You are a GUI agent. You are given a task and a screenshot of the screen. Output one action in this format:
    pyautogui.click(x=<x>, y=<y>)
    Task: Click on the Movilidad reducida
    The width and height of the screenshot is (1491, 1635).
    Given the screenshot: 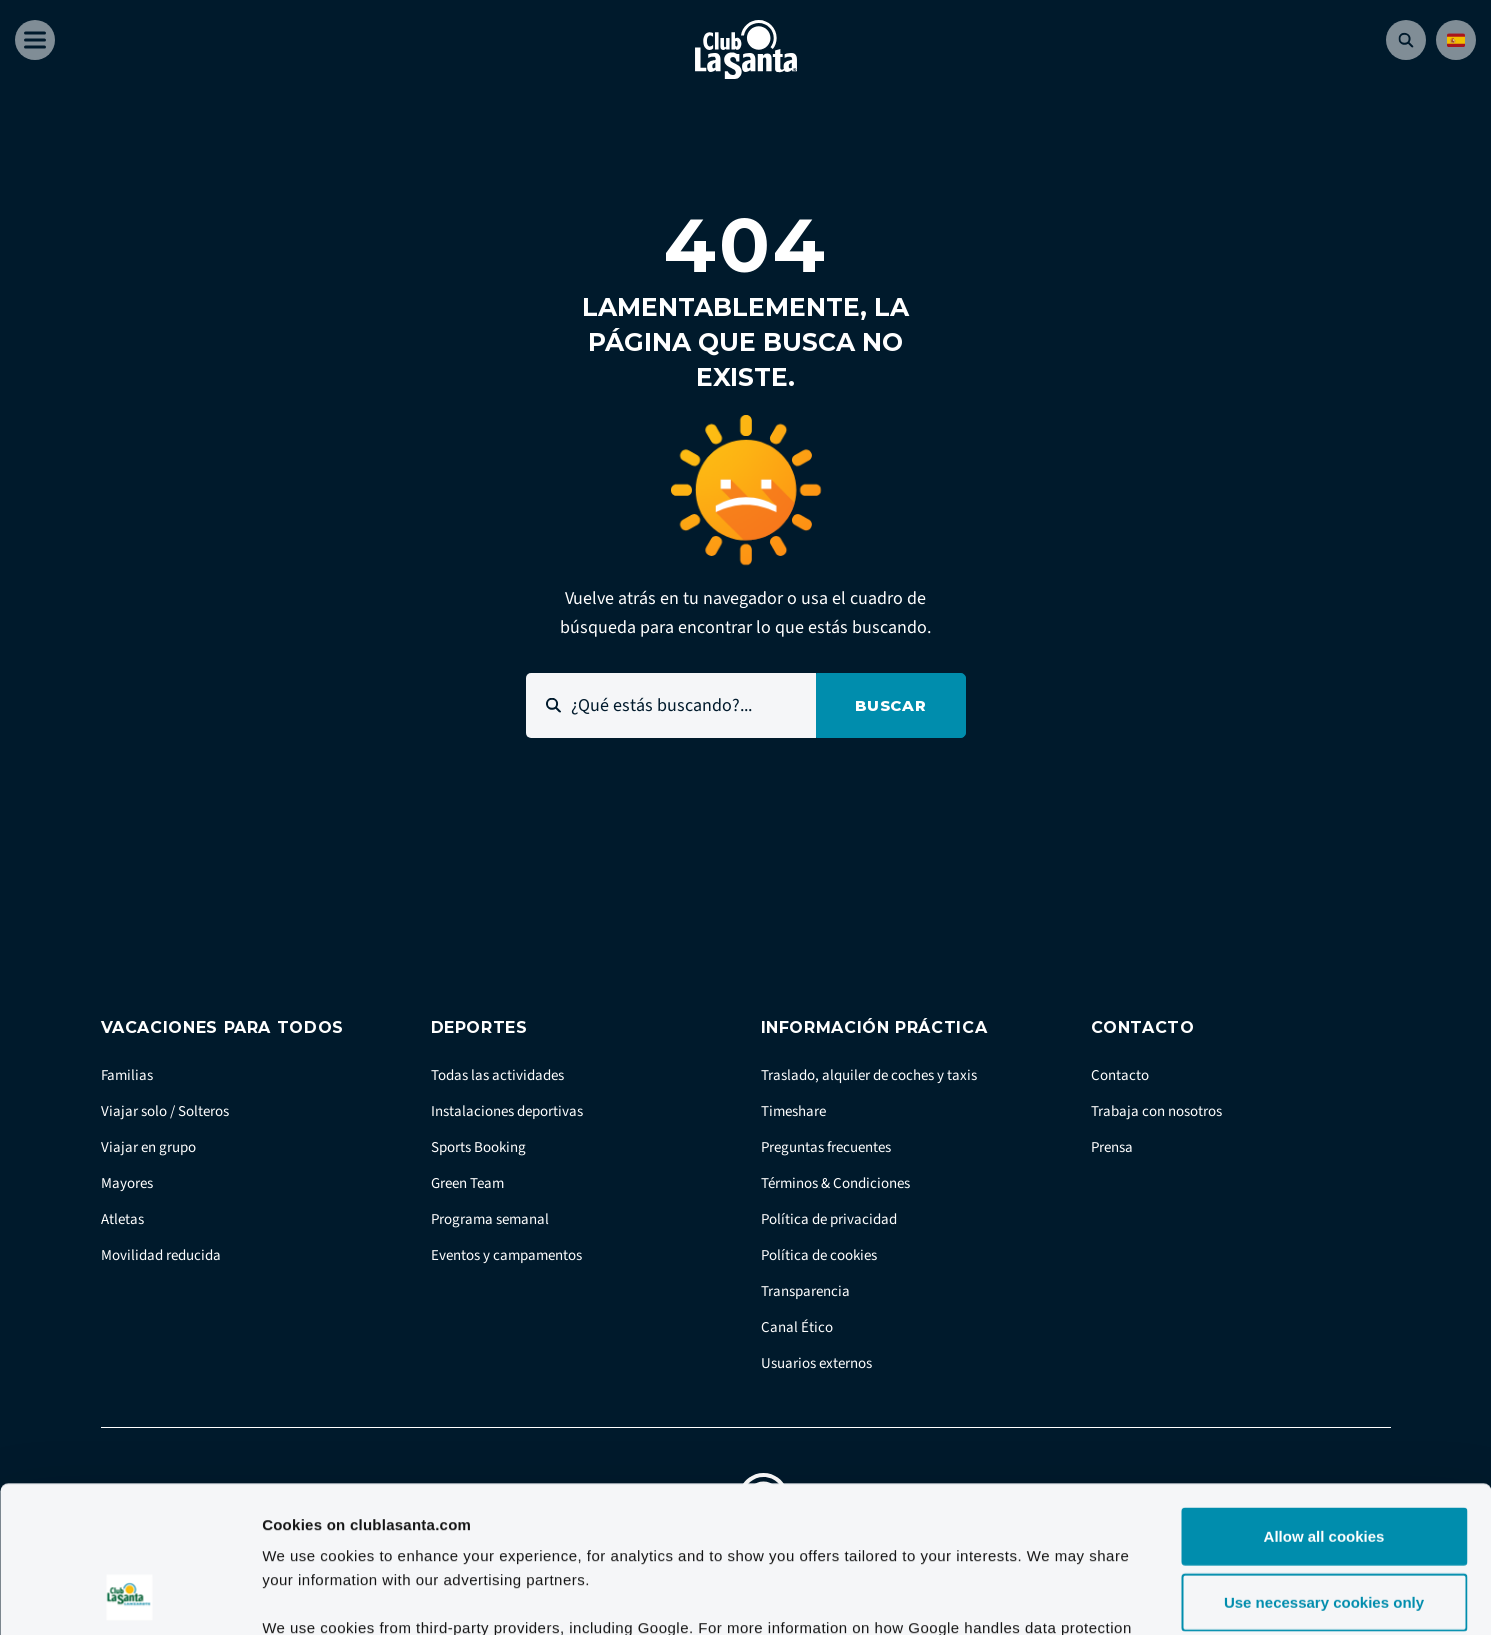 What is the action you would take?
    pyautogui.click(x=161, y=1255)
    